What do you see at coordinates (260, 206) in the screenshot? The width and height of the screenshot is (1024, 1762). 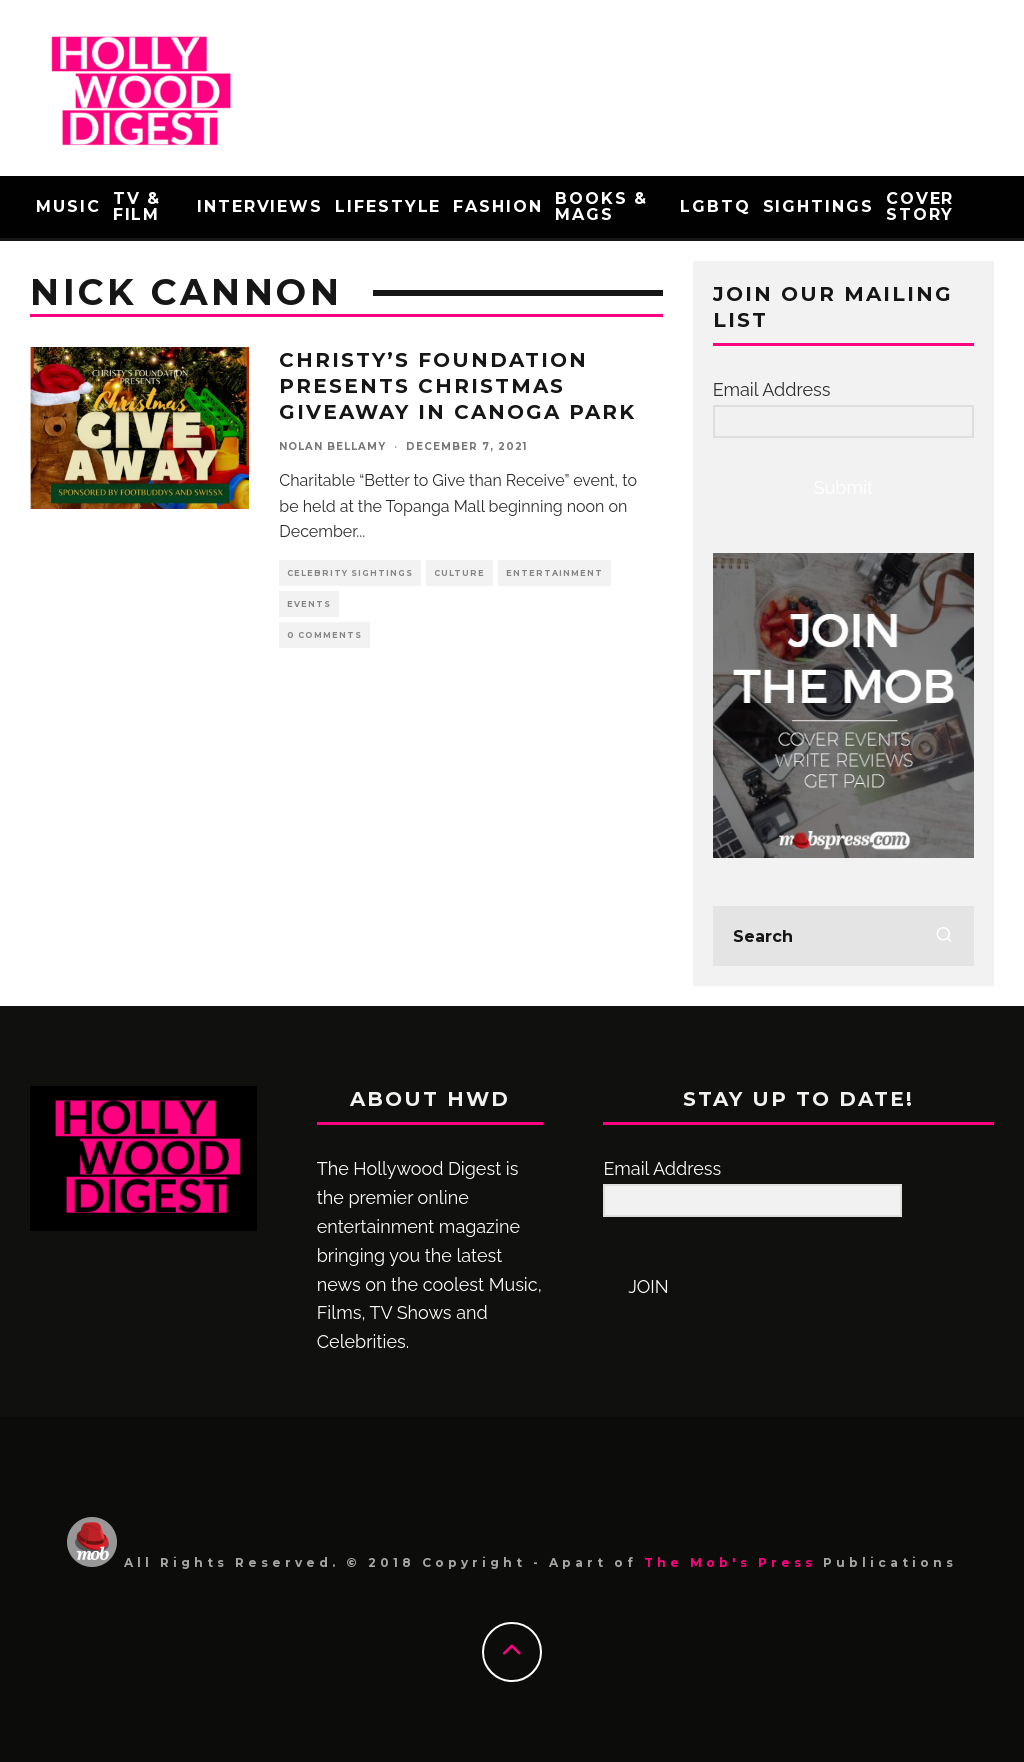 I see `Interviews` at bounding box center [260, 206].